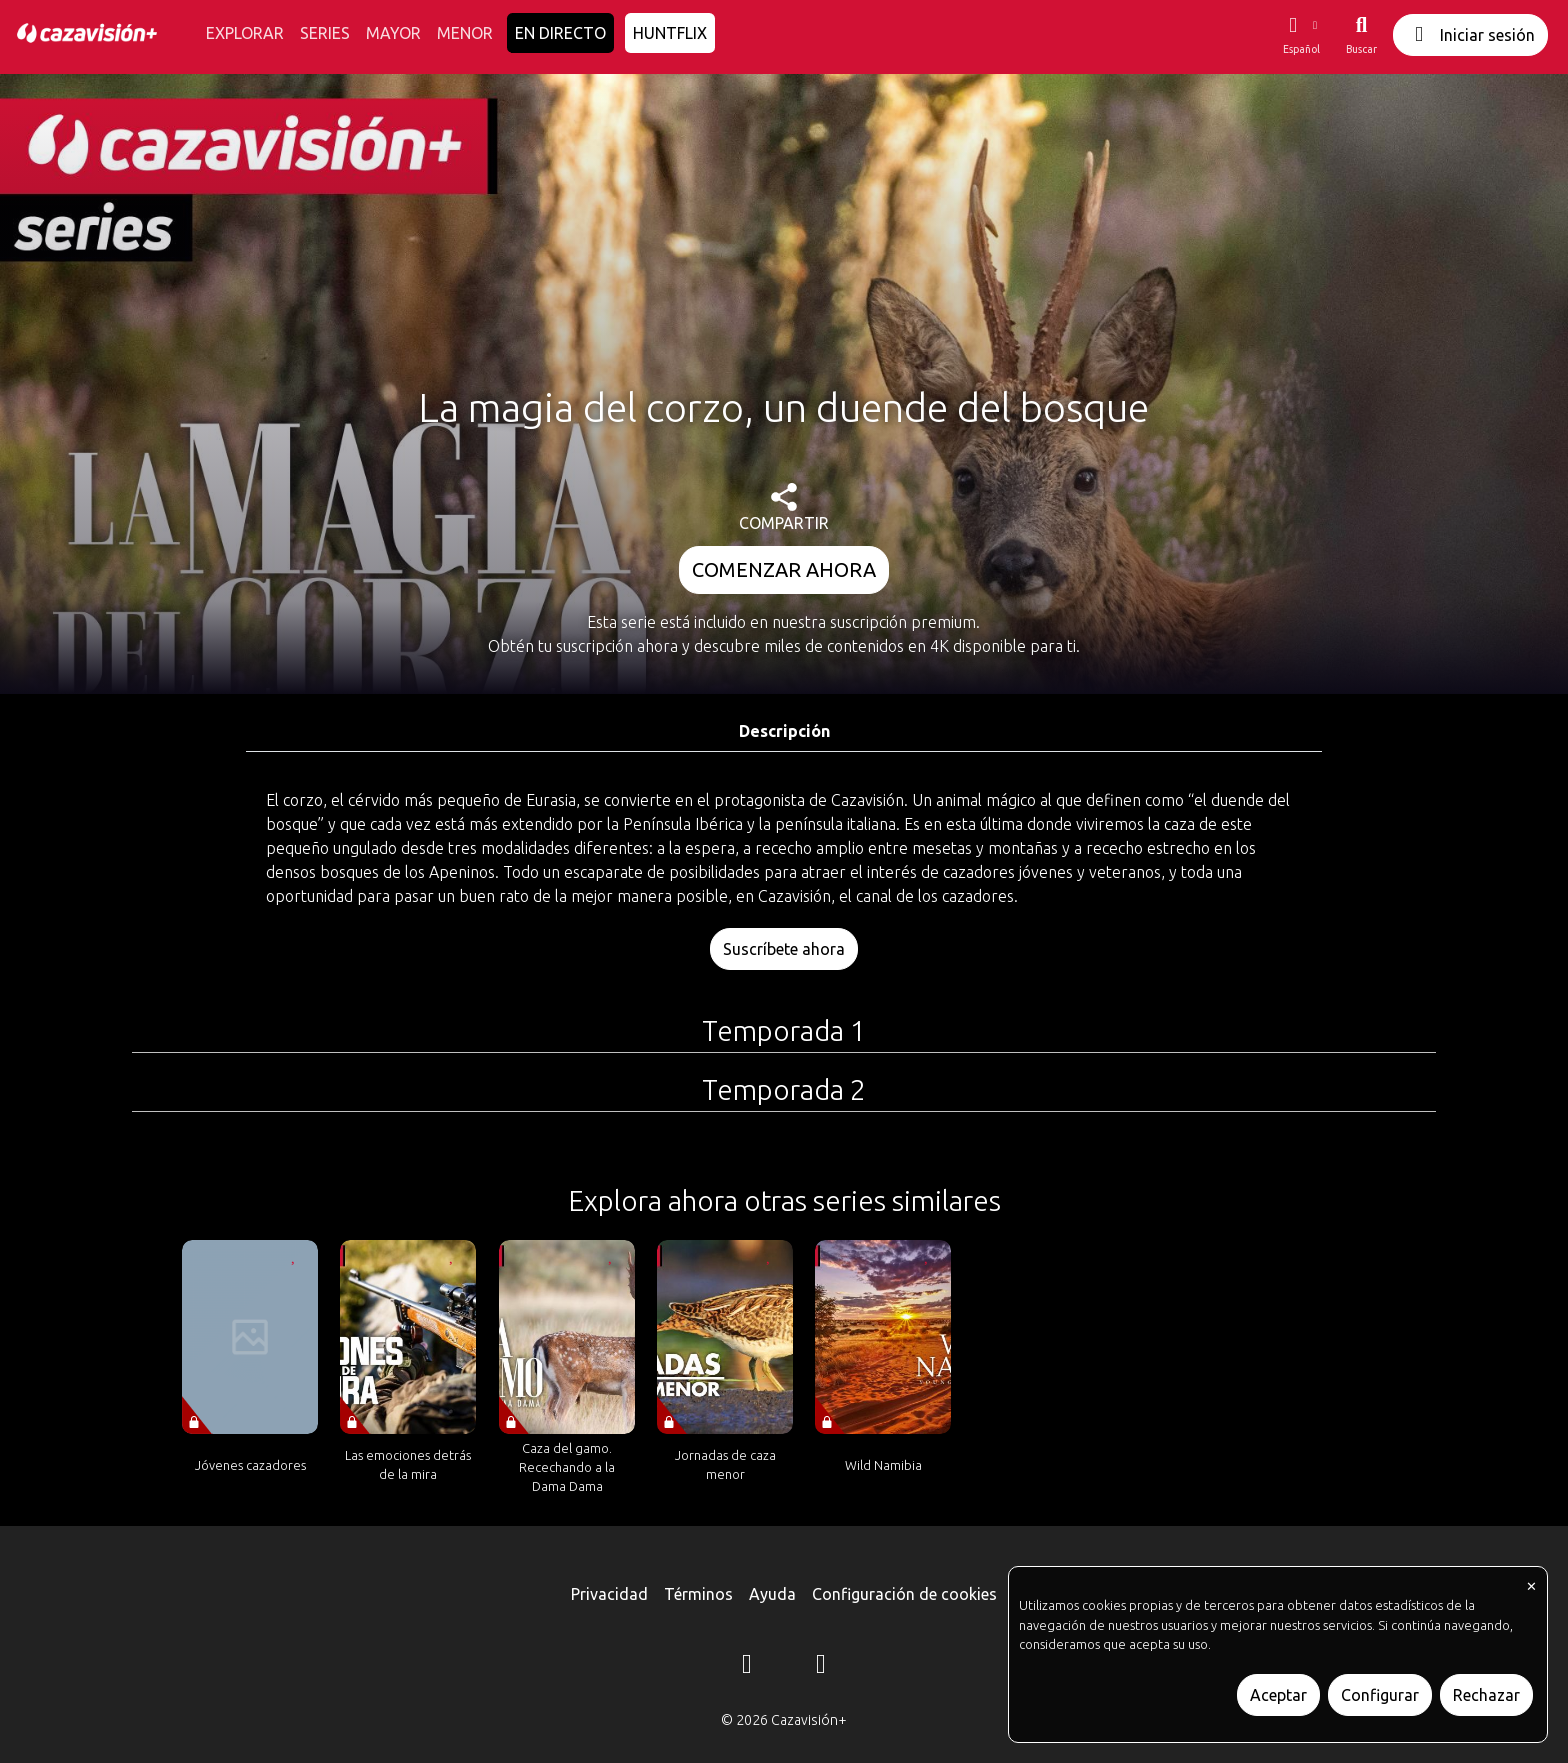 The height and width of the screenshot is (1763, 1568). I want to click on [YouTube], so click(821, 1667).